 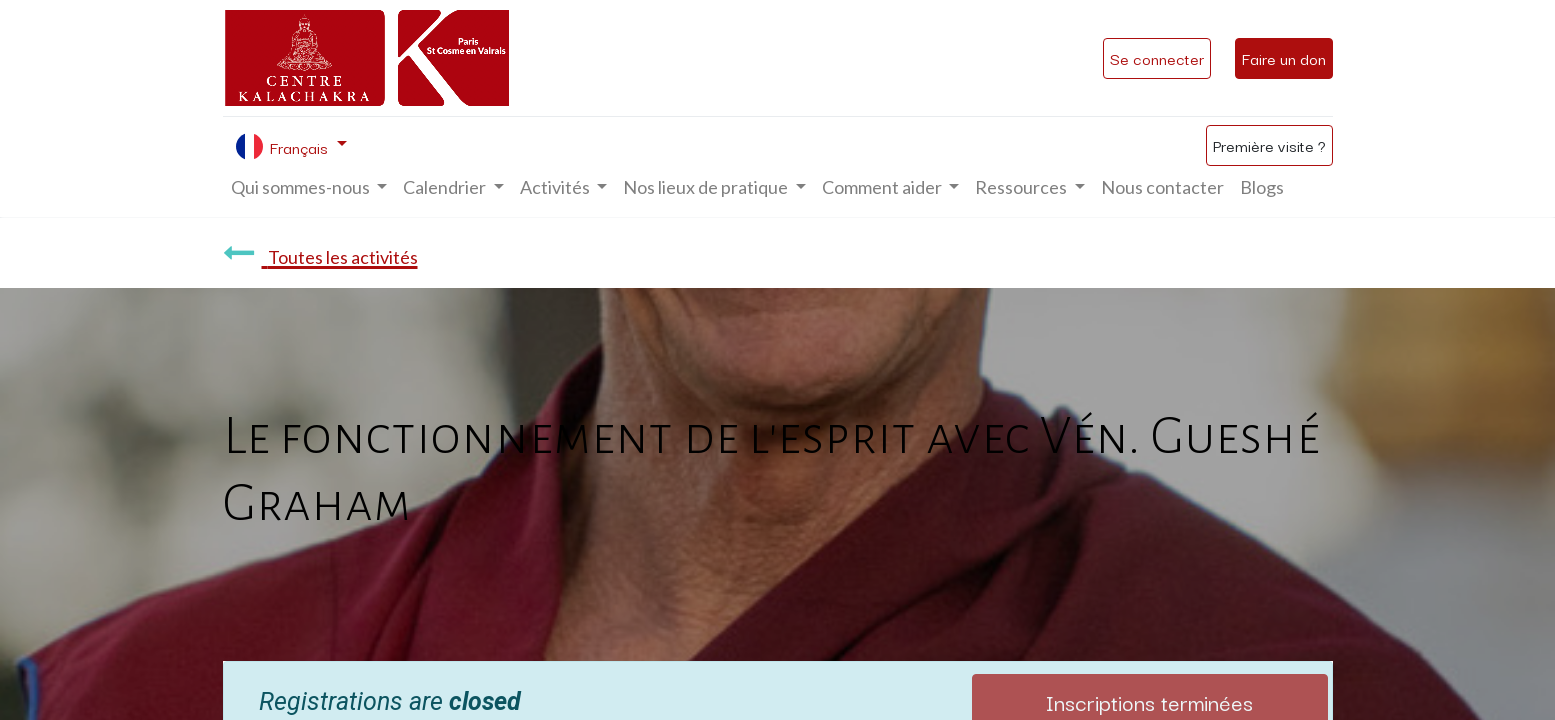 What do you see at coordinates (1162, 187) in the screenshot?
I see `[menuitem]` at bounding box center [1162, 187].